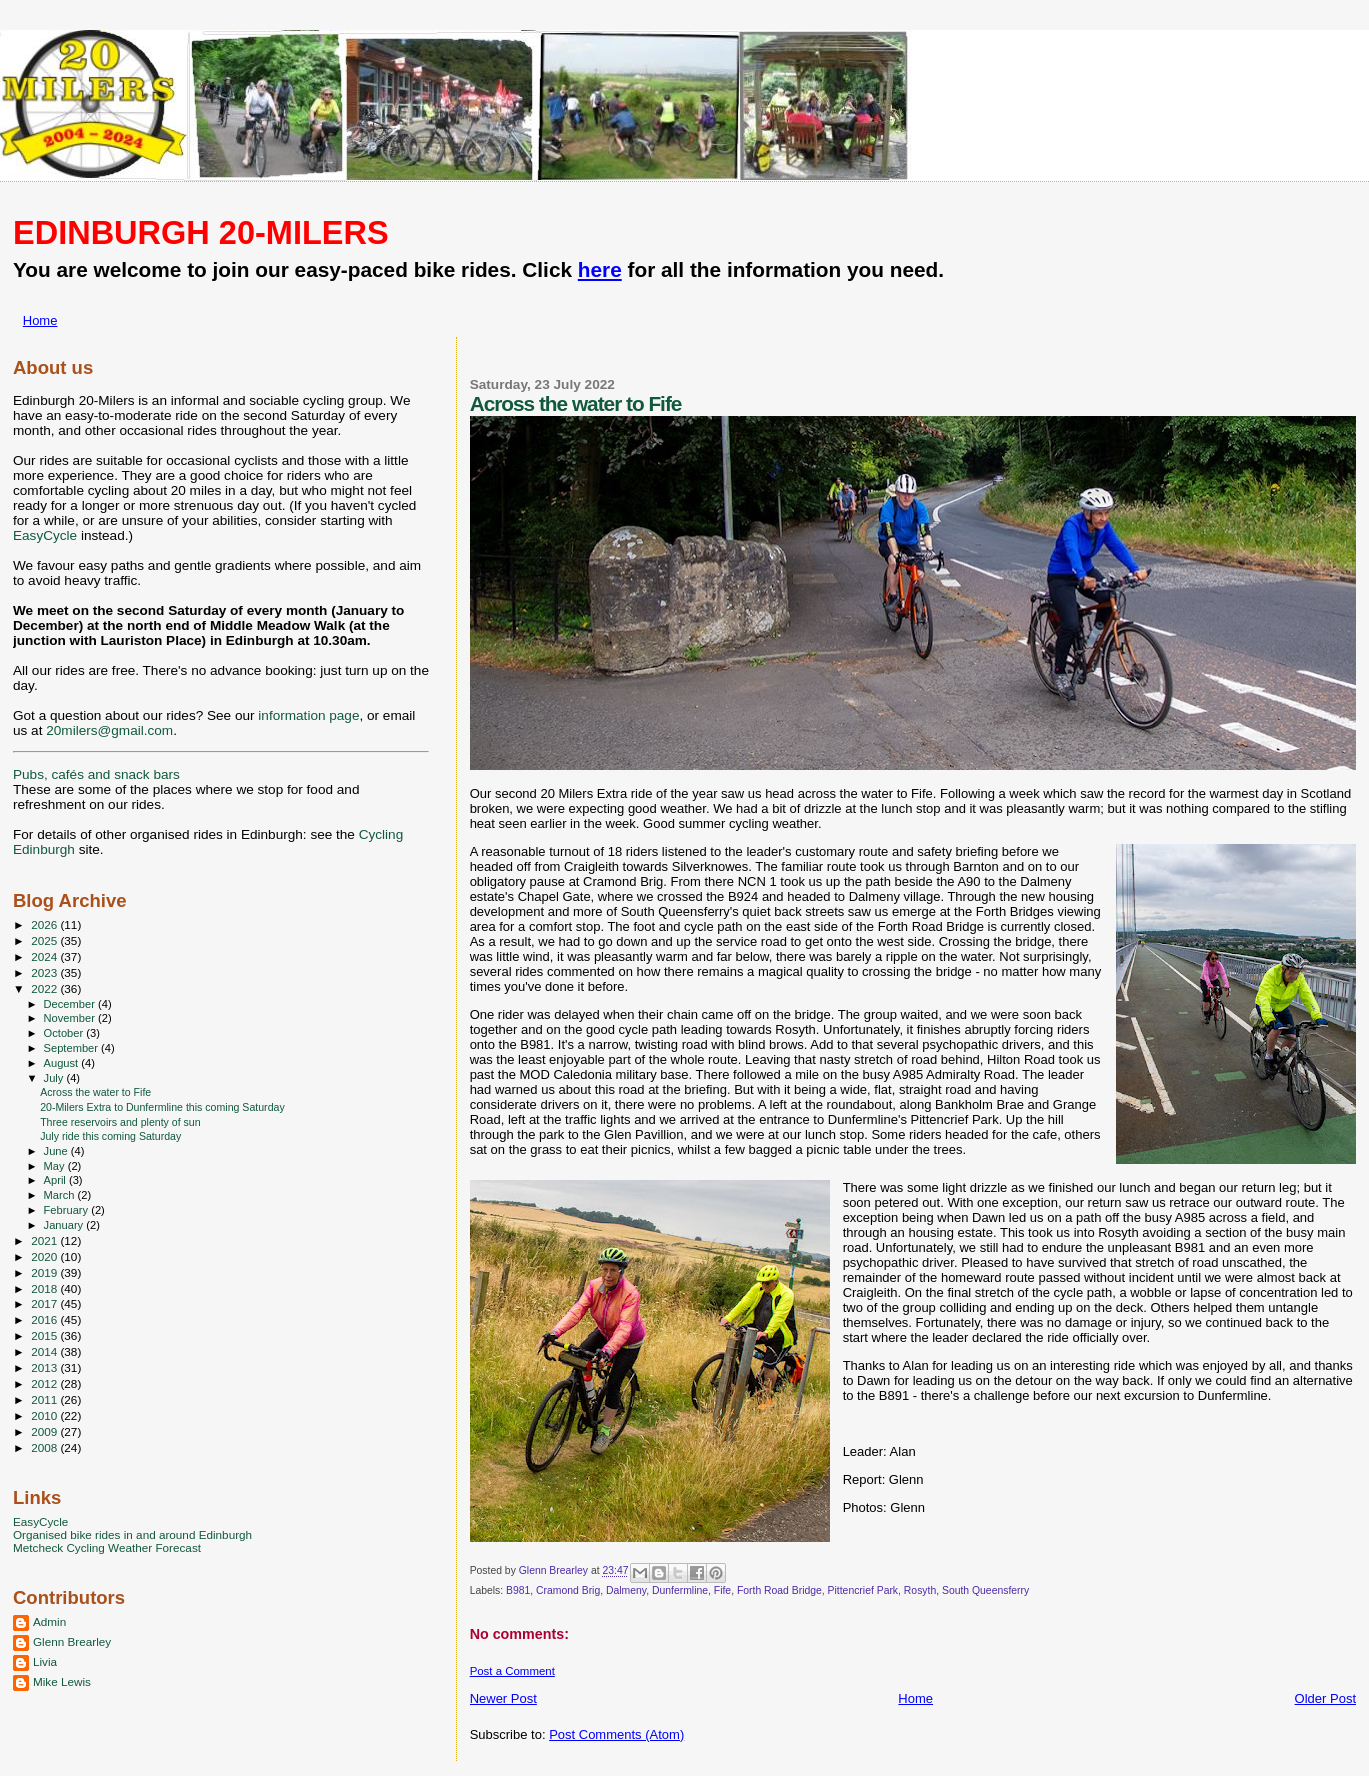 The width and height of the screenshot is (1369, 1776). What do you see at coordinates (45, 1319) in the screenshot?
I see `2016` at bounding box center [45, 1319].